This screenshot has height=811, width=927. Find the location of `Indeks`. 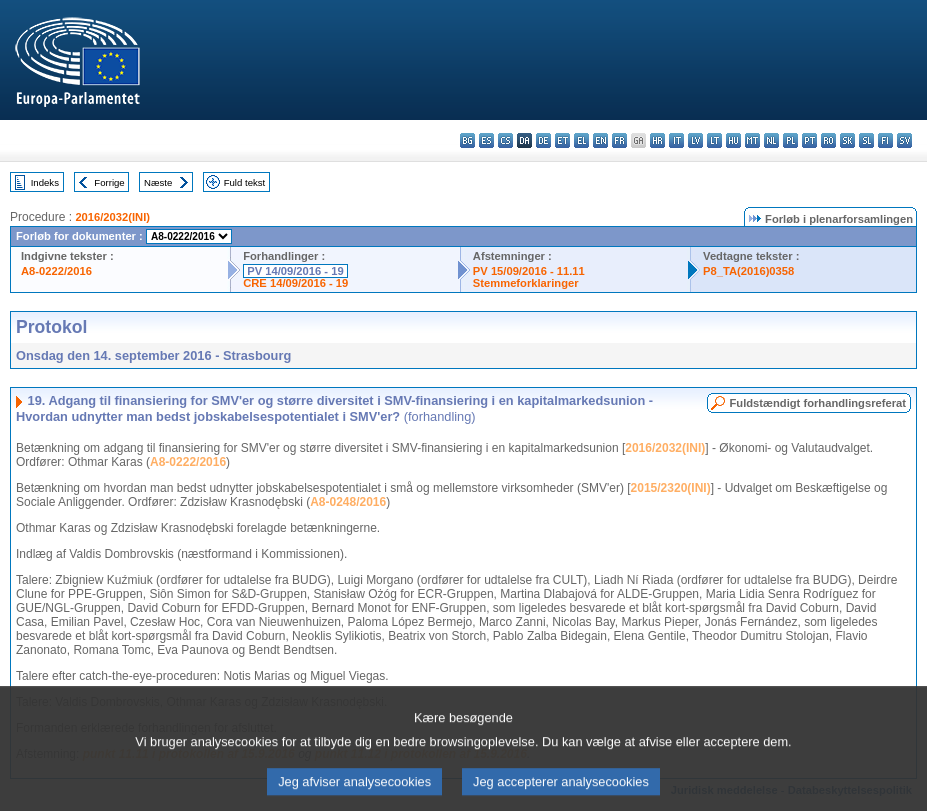

Indeks is located at coordinates (45, 182).